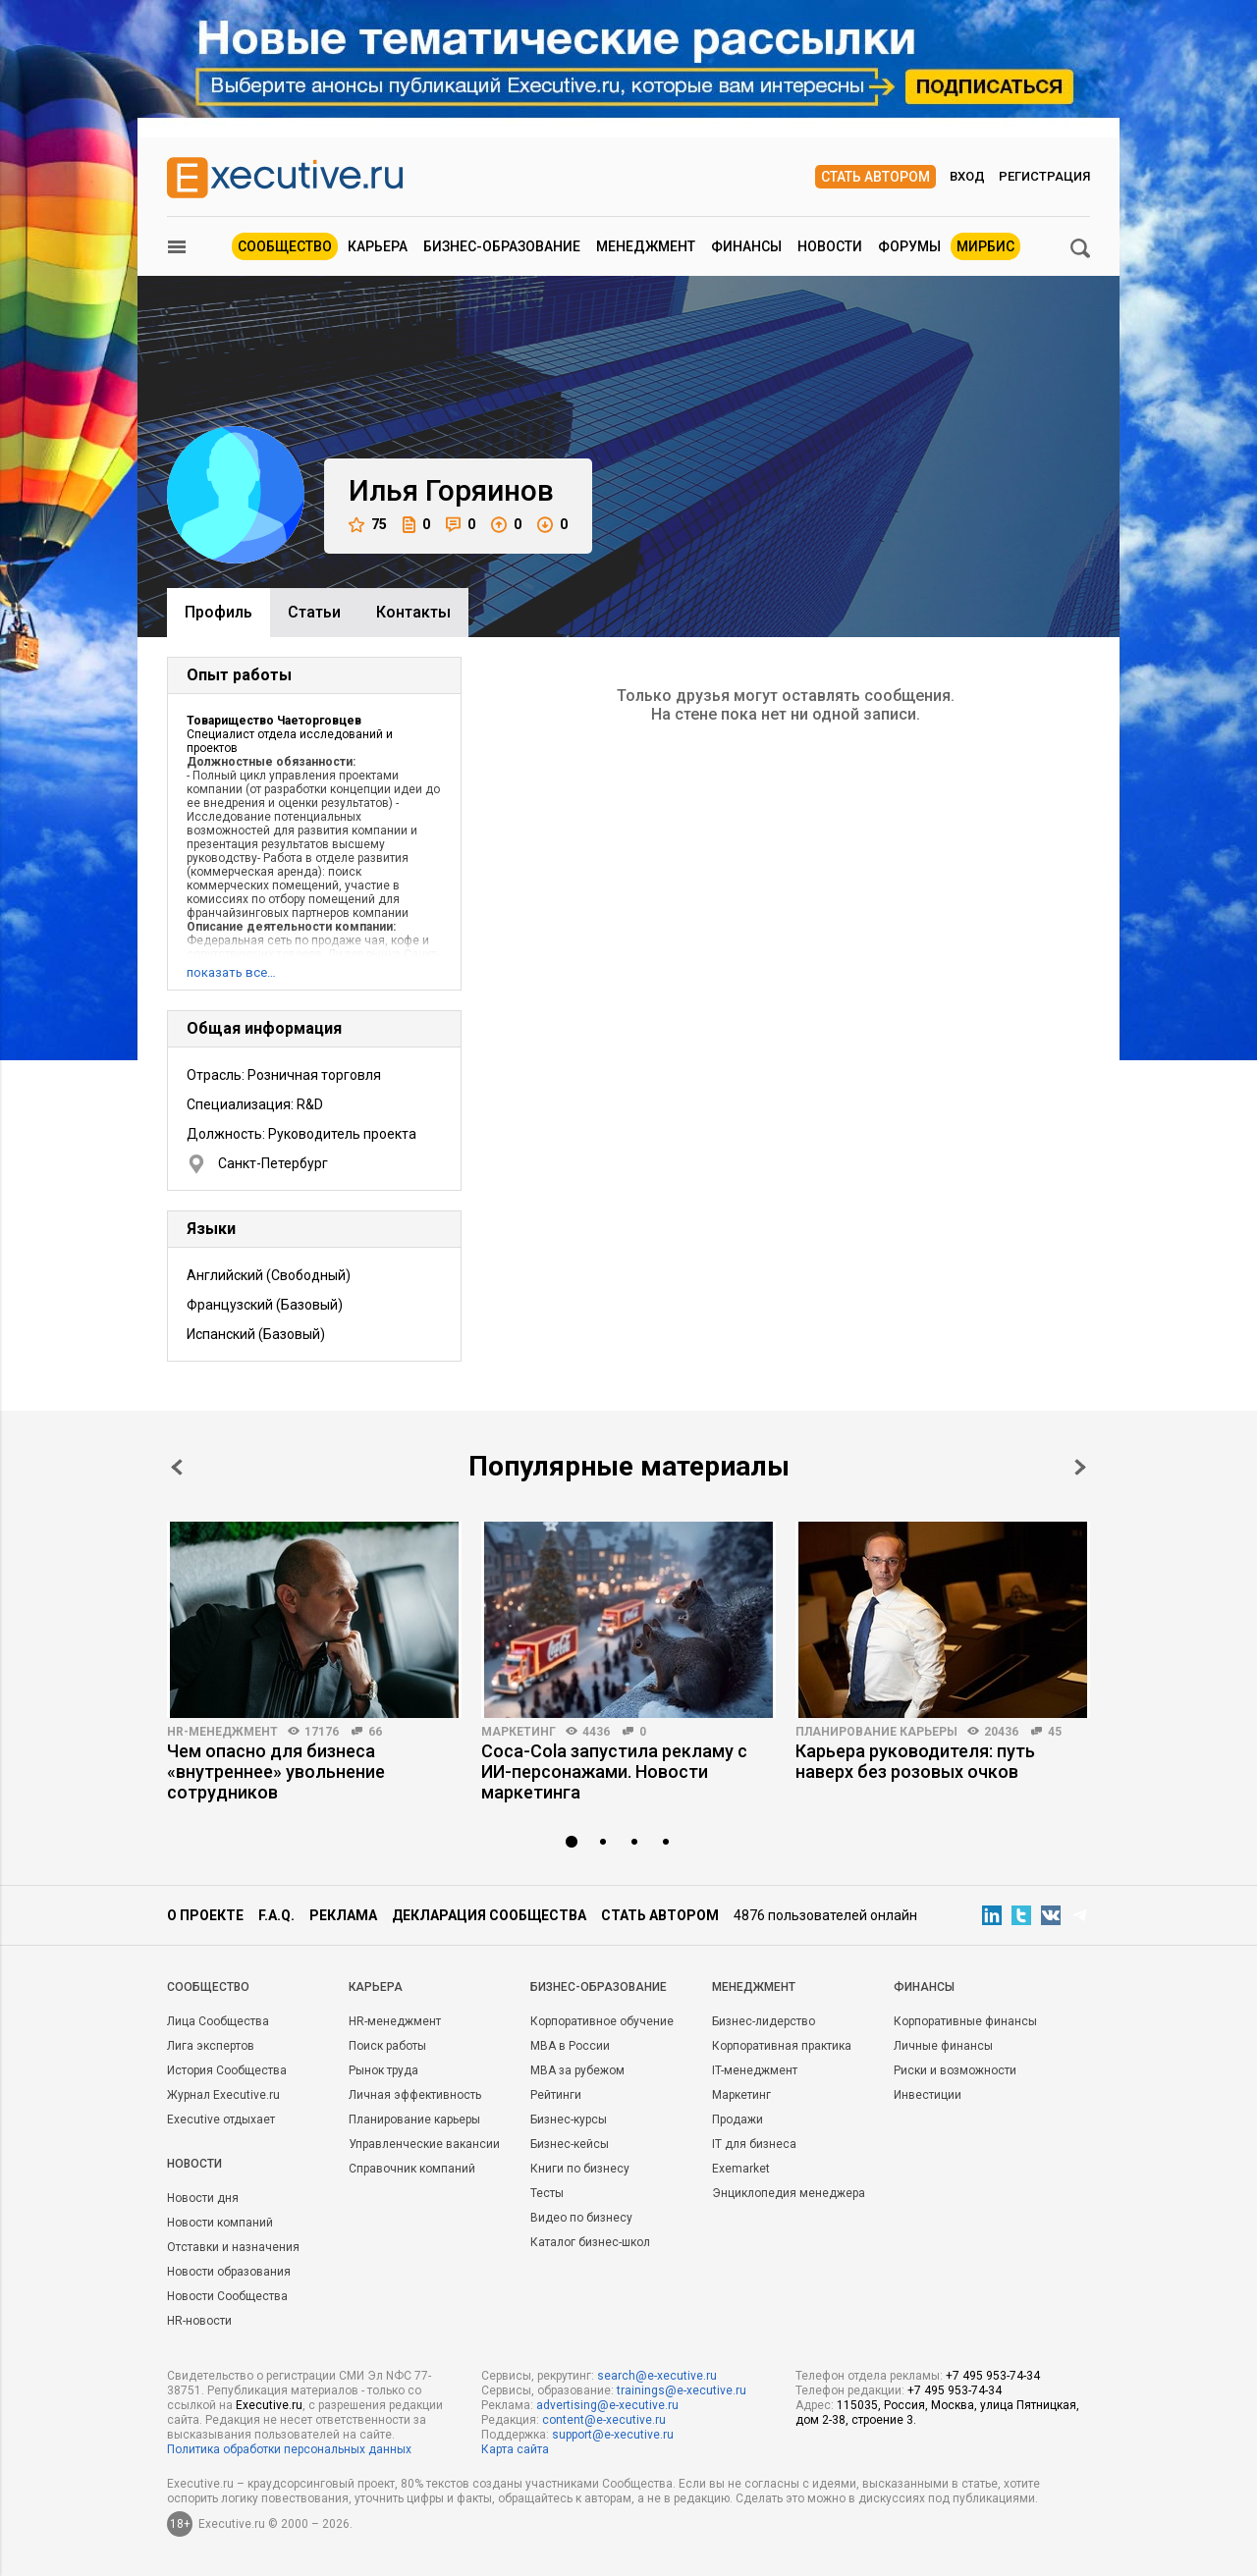 This screenshot has height=2576, width=1257. Describe the element at coordinates (547, 2193) in the screenshot. I see `Тесты` at that location.